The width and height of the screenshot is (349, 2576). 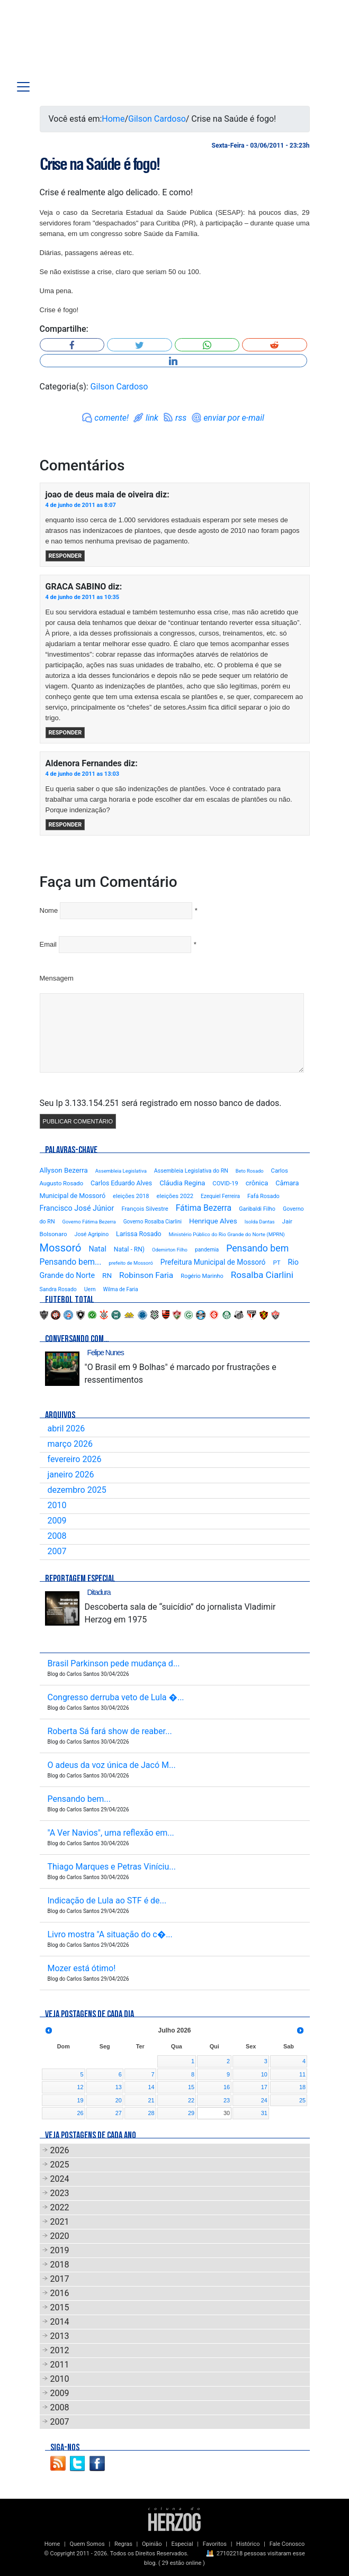 What do you see at coordinates (123, 2544) in the screenshot?
I see `Regras` at bounding box center [123, 2544].